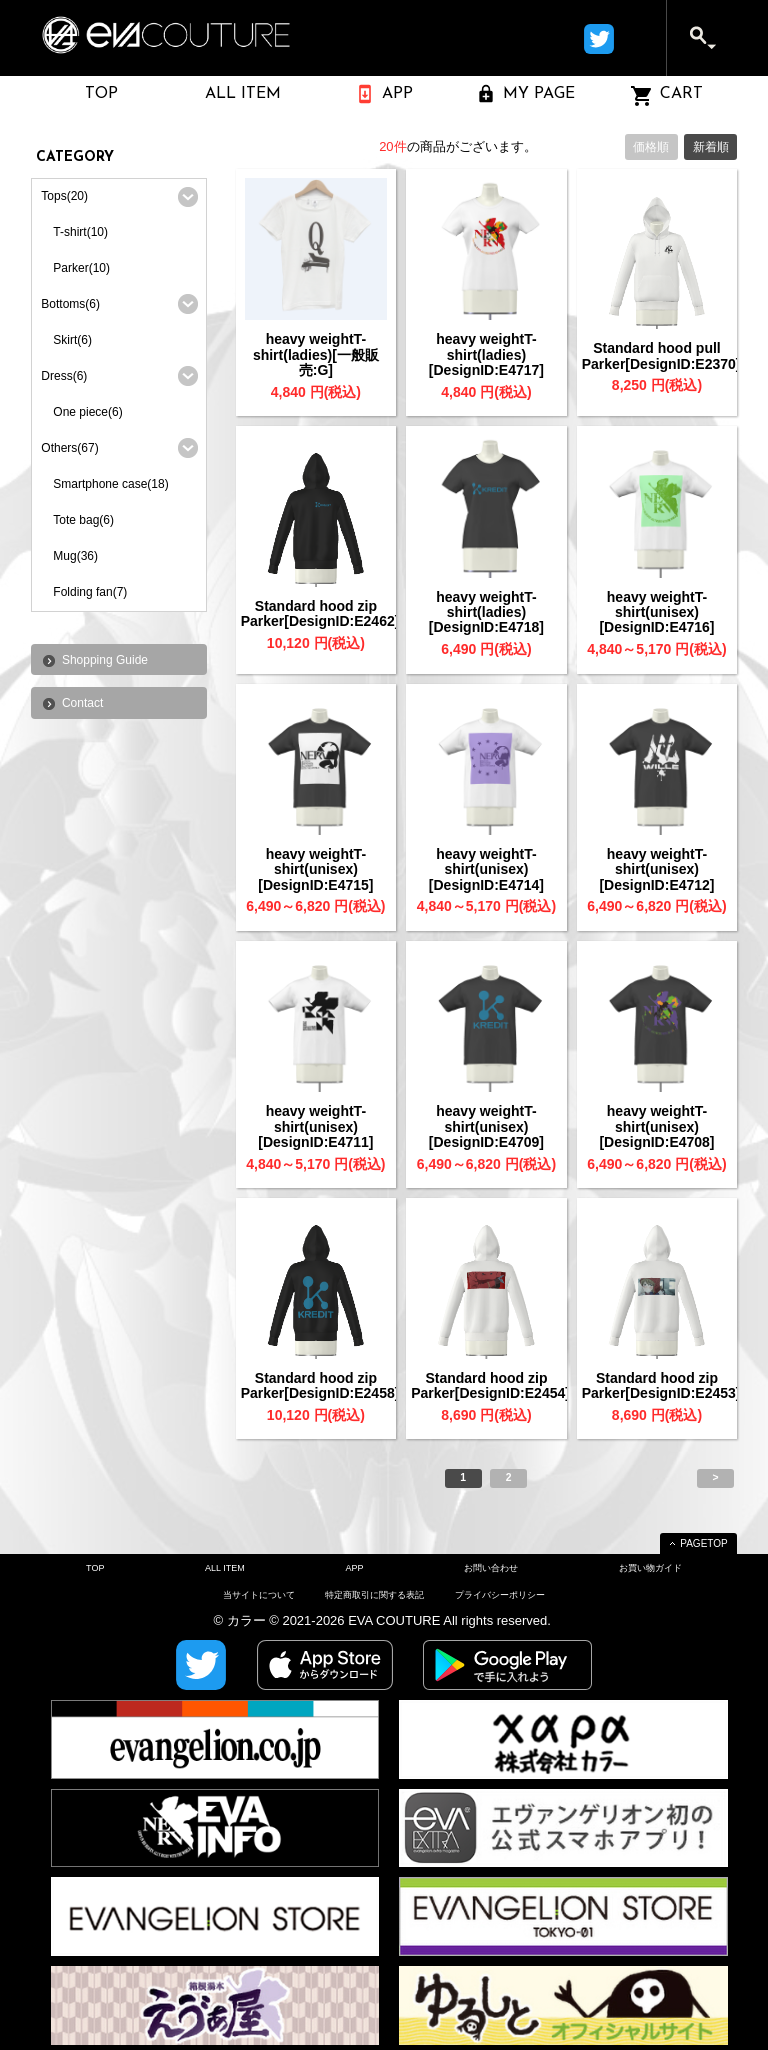 The width and height of the screenshot is (768, 2050). What do you see at coordinates (64, 376) in the screenshot?
I see `Dress(6)` at bounding box center [64, 376].